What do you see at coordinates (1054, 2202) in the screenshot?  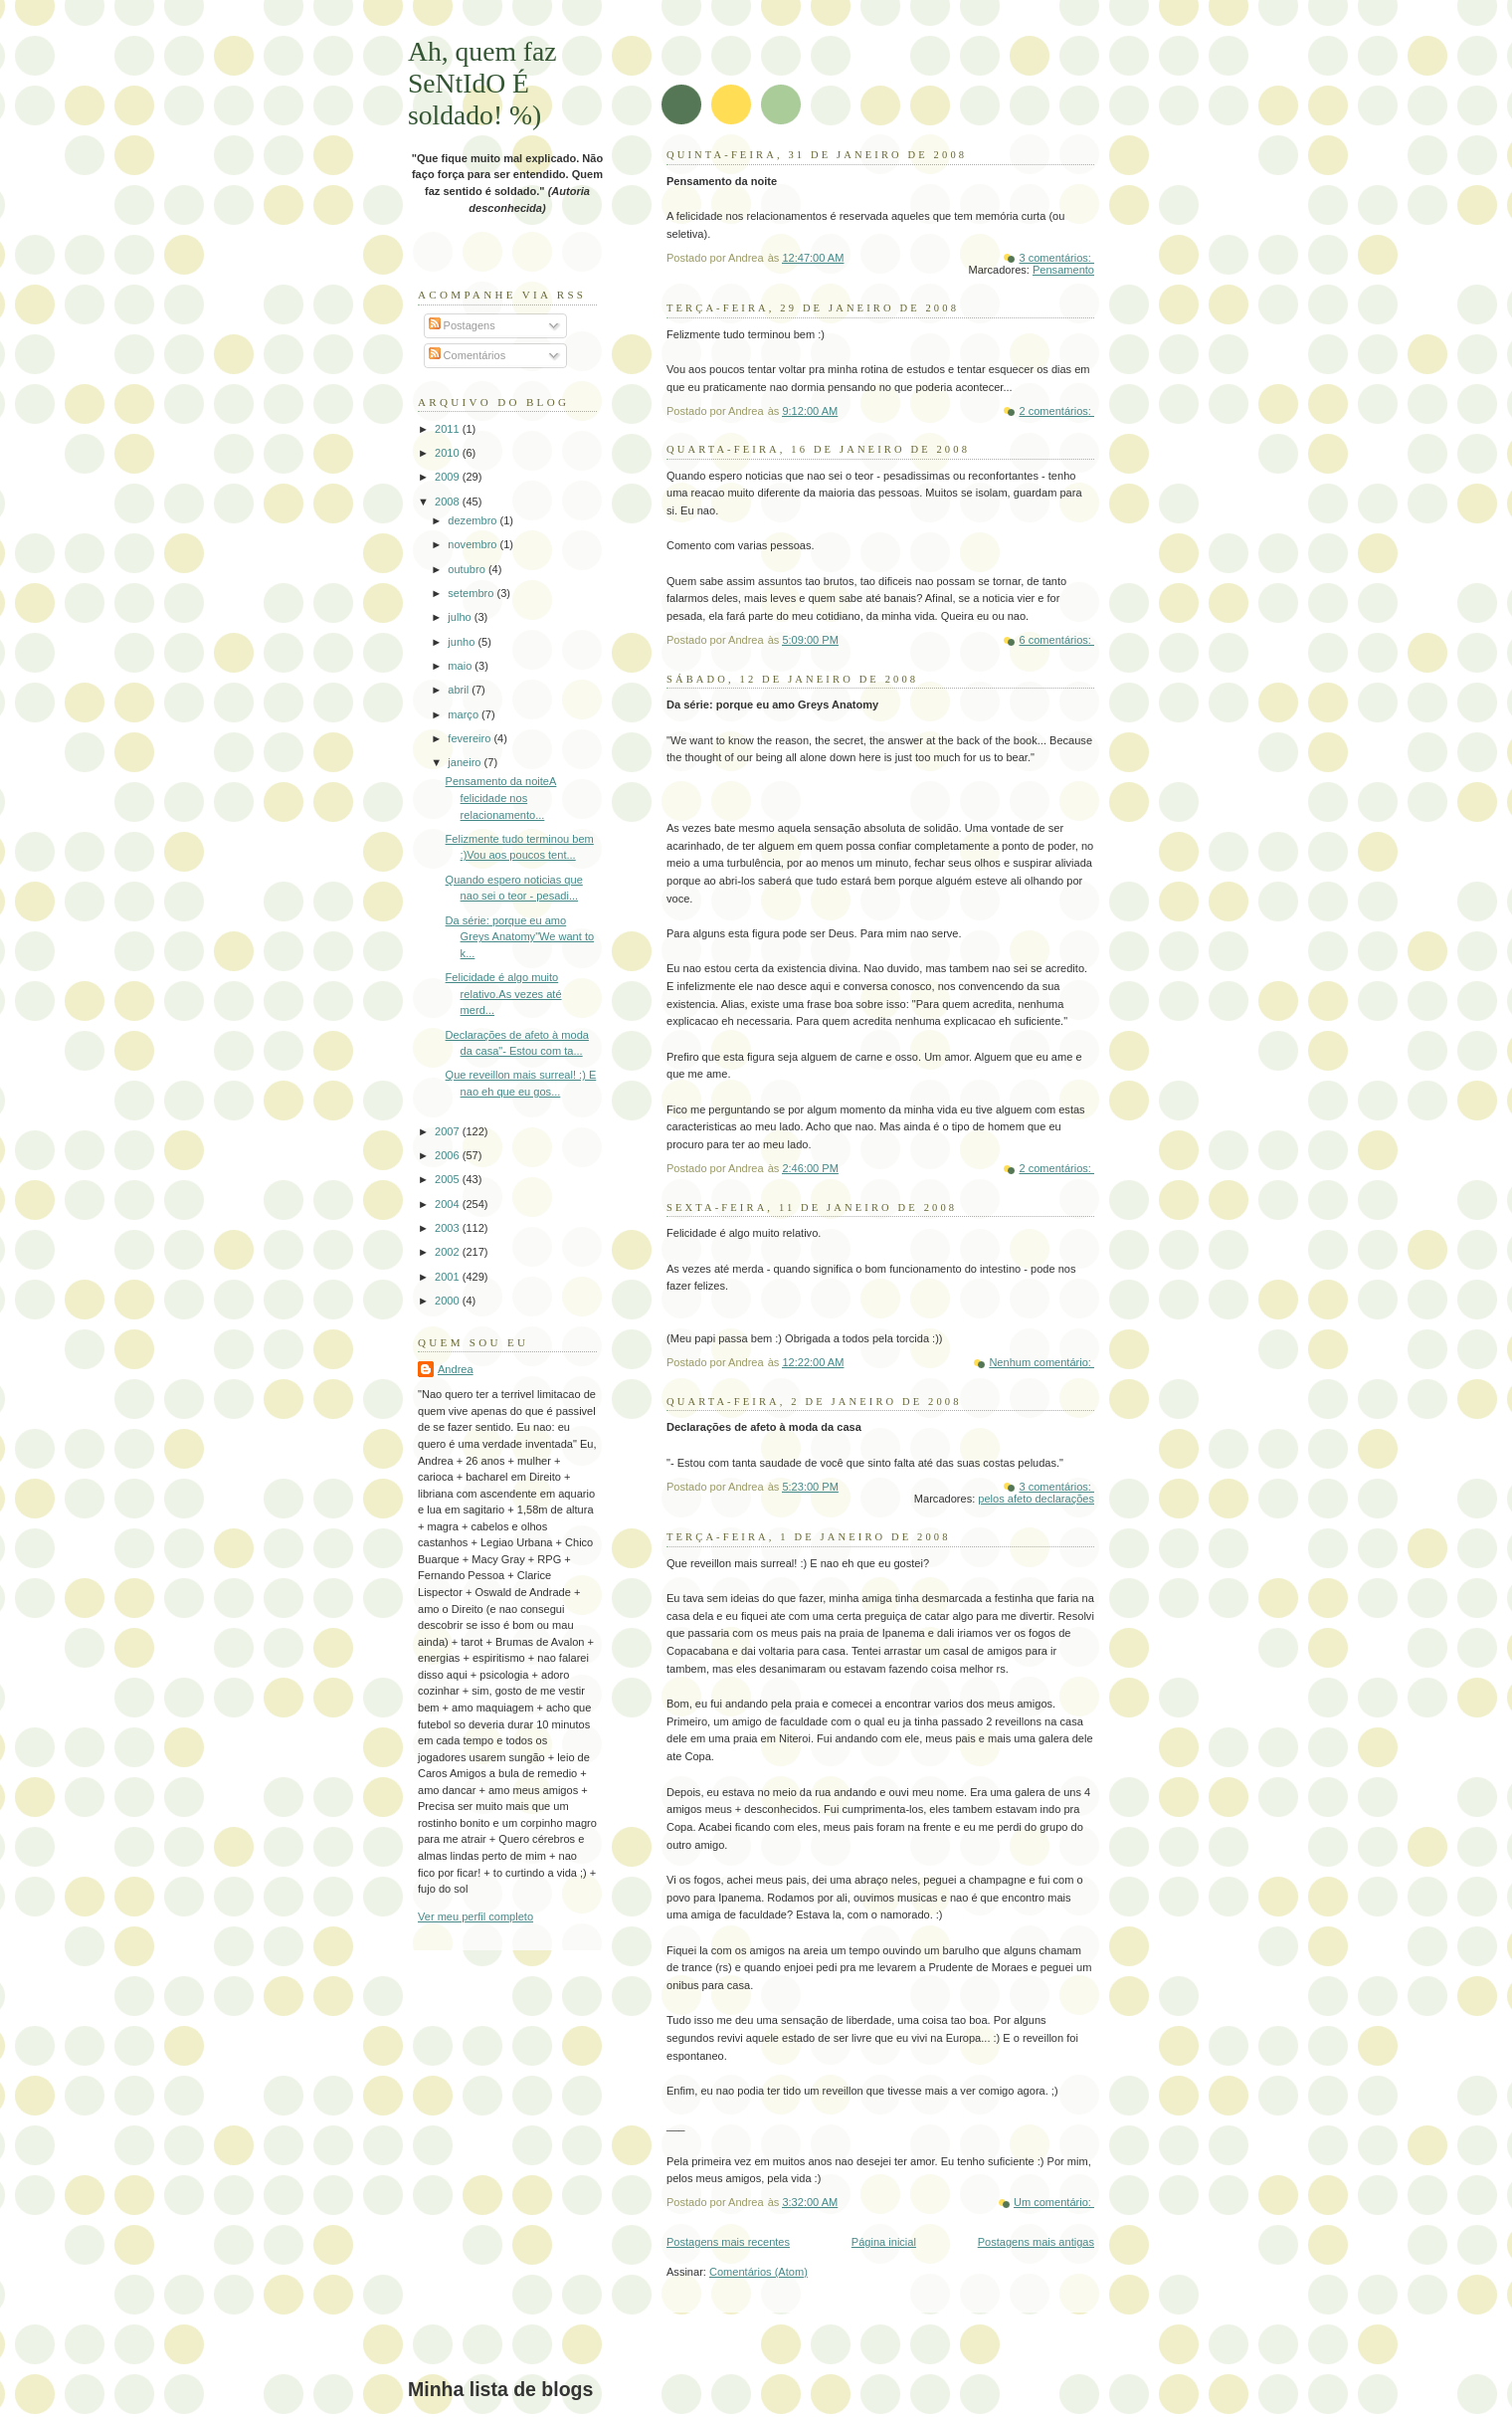 I see `Um comentário:` at bounding box center [1054, 2202].